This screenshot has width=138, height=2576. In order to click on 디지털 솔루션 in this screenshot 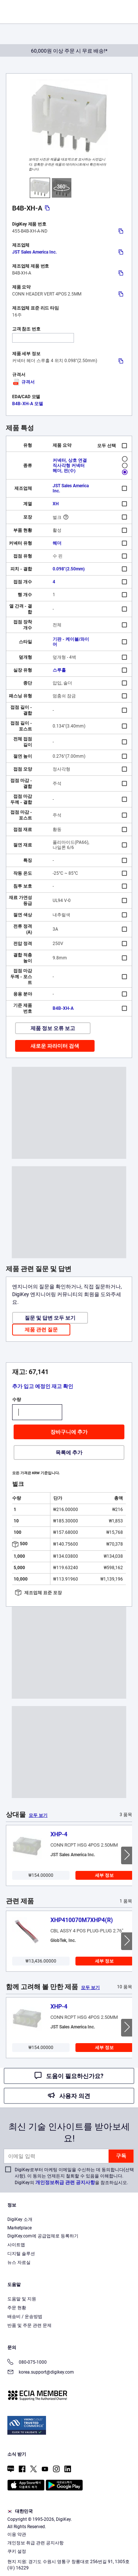, I will do `click(21, 2253)`.